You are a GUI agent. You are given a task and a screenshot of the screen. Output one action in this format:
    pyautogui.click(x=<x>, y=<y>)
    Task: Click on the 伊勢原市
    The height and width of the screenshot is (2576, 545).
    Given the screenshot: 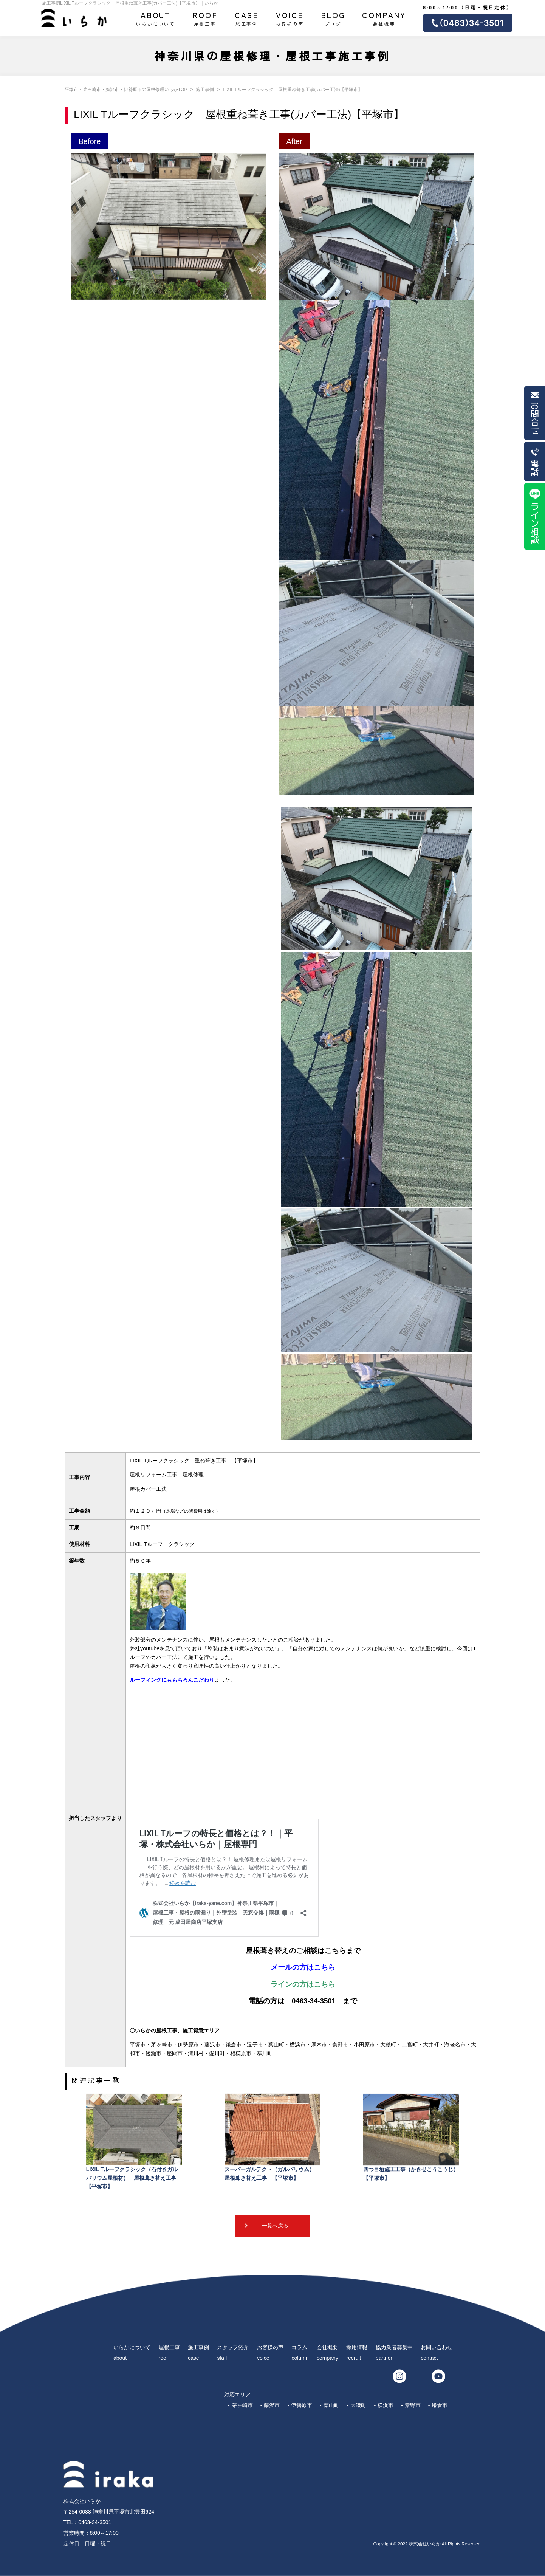 What is the action you would take?
    pyautogui.click(x=301, y=2405)
    